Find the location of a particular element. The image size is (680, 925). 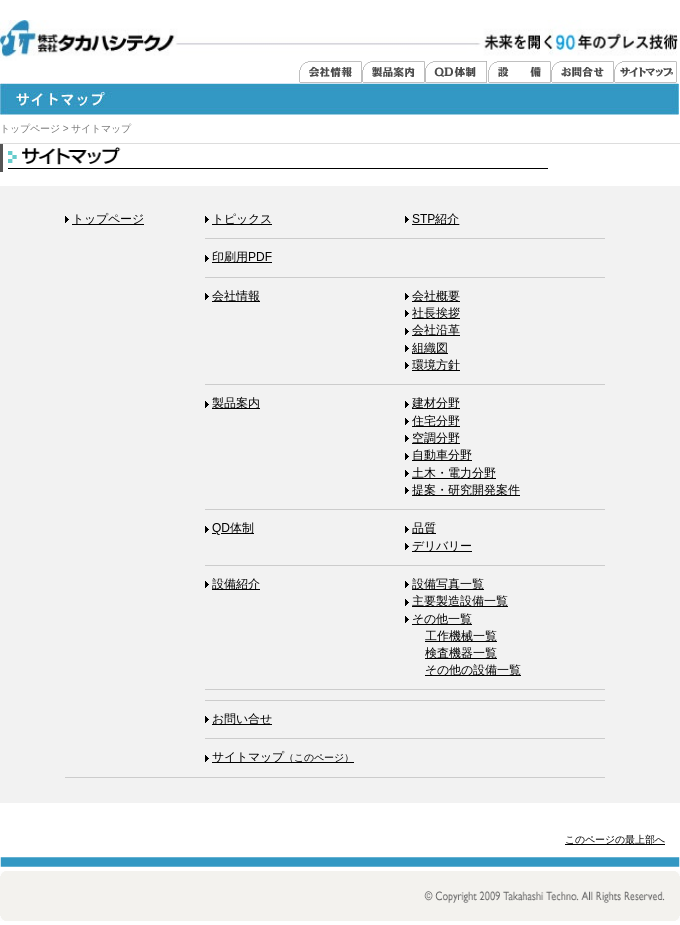

お問い合せ is located at coordinates (238, 719).